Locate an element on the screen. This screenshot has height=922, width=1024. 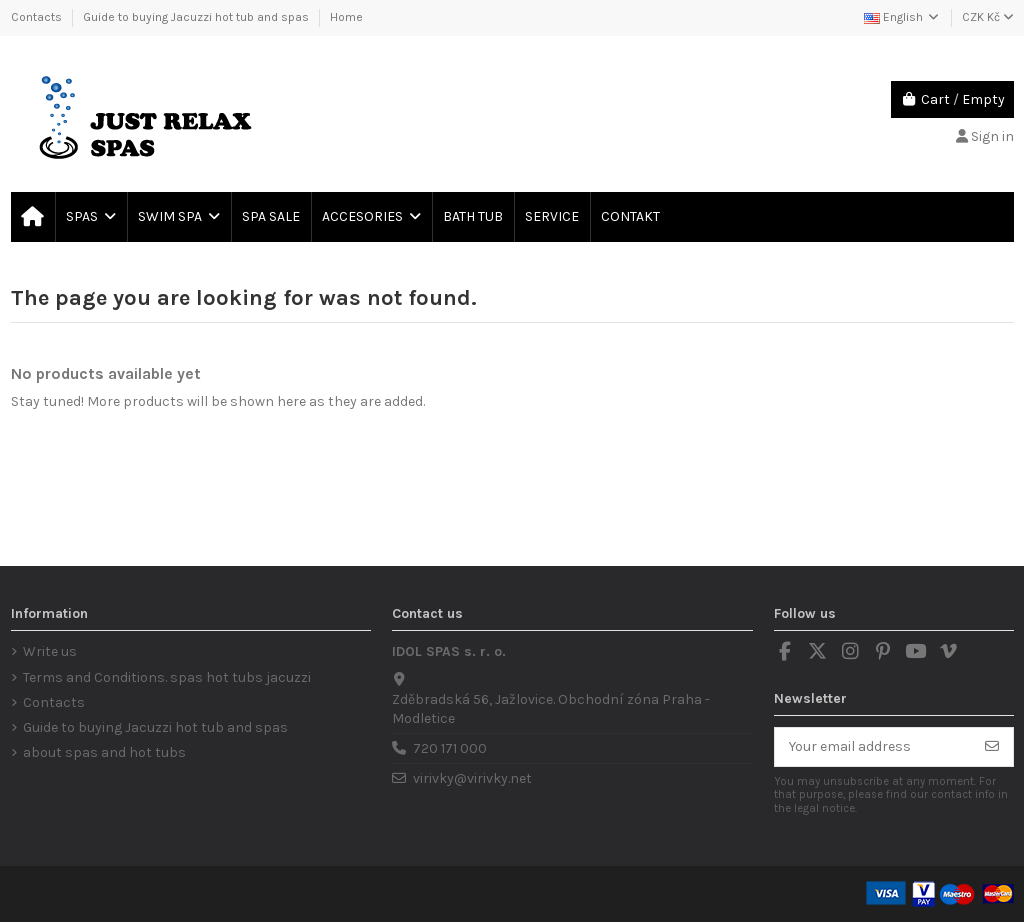
Write us is located at coordinates (50, 651).